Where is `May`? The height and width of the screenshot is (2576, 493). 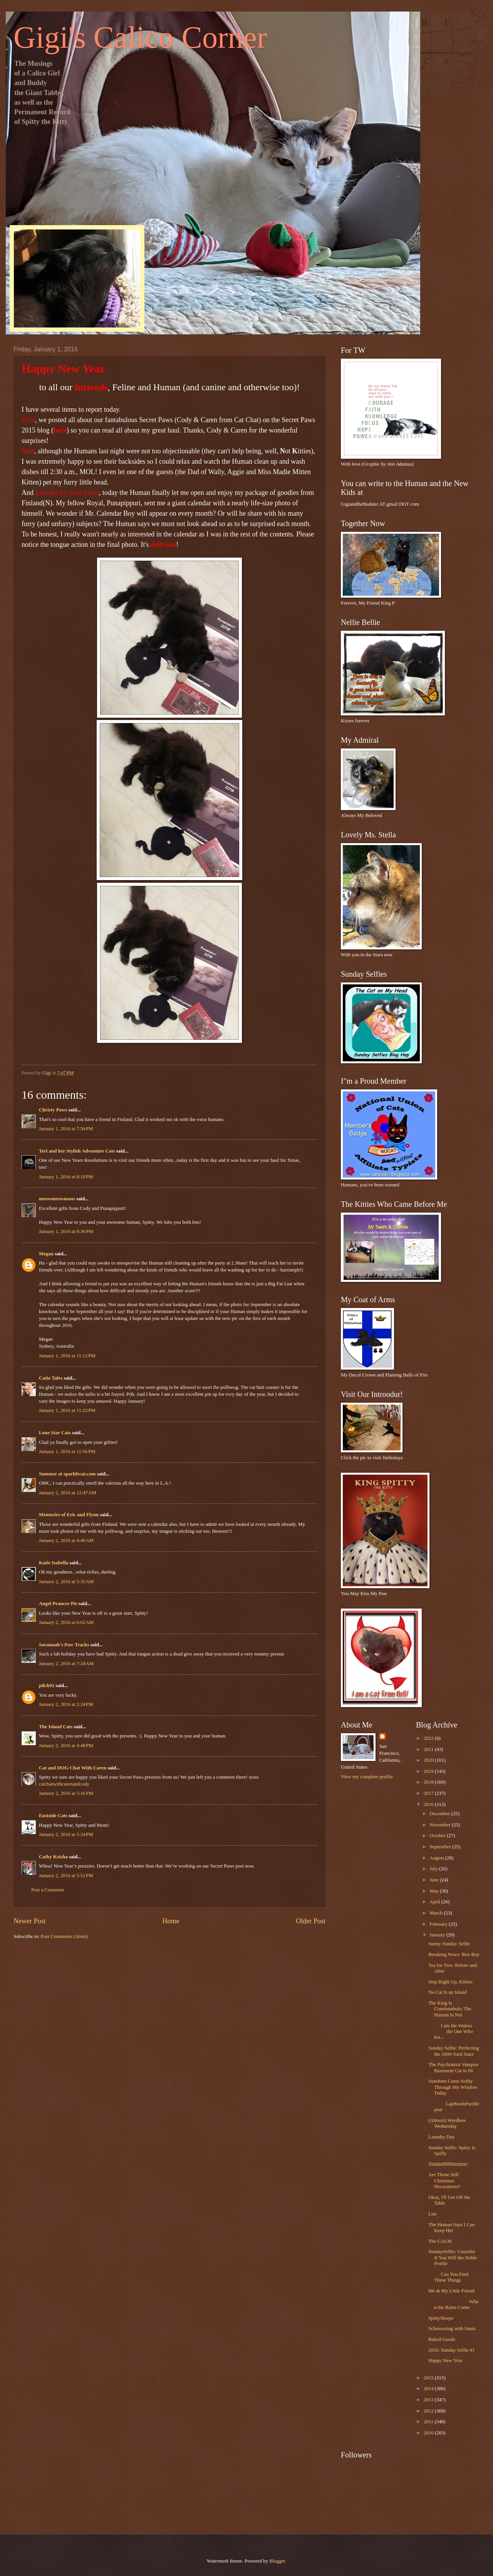
May is located at coordinates (434, 1891).